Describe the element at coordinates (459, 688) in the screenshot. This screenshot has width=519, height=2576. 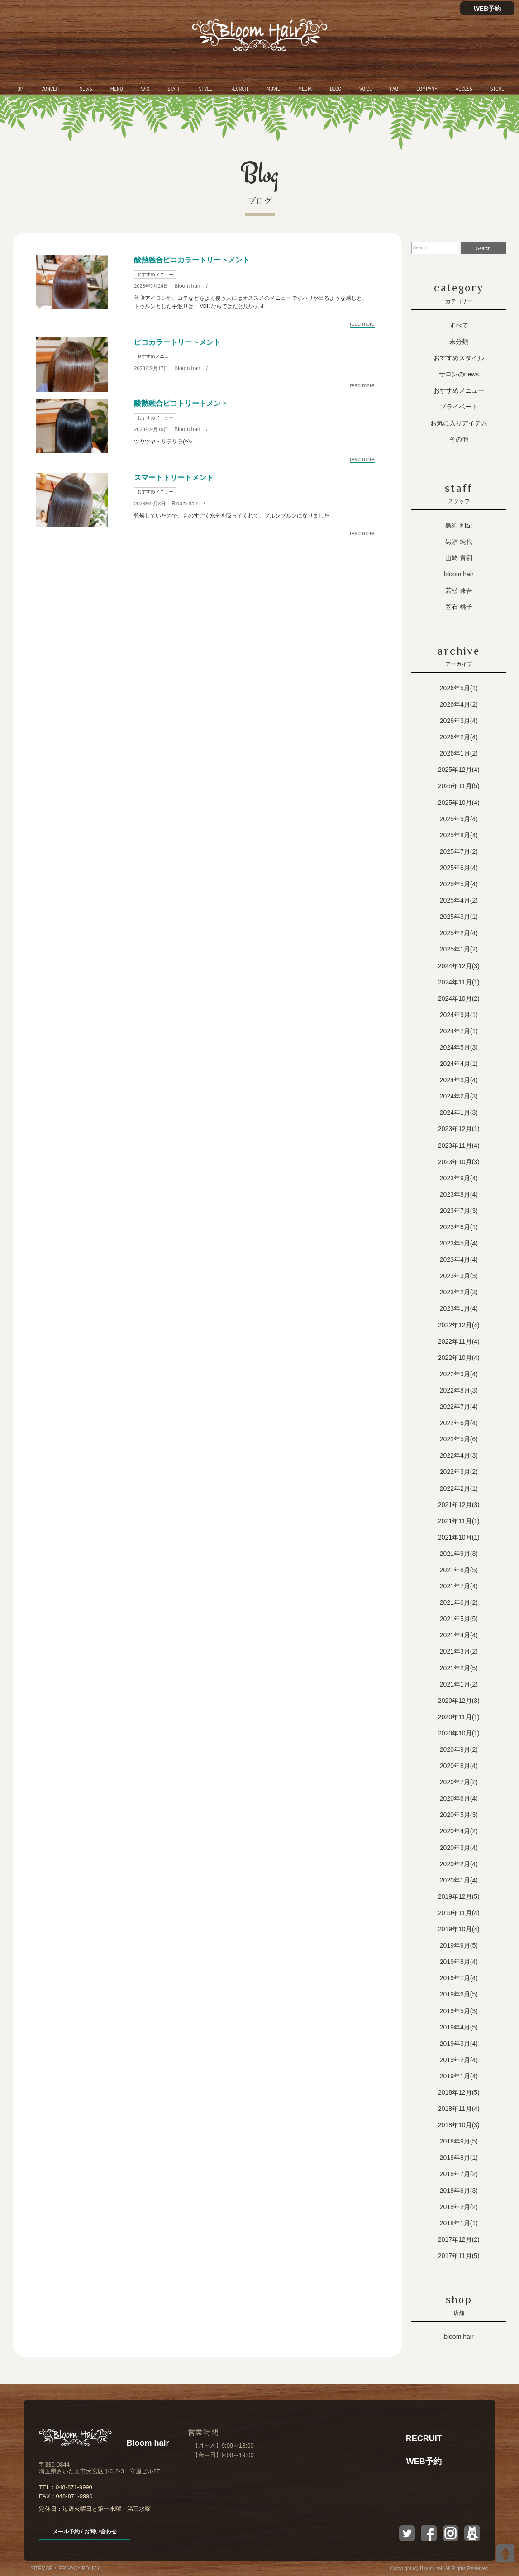
I see `2026年5月(1)` at that location.